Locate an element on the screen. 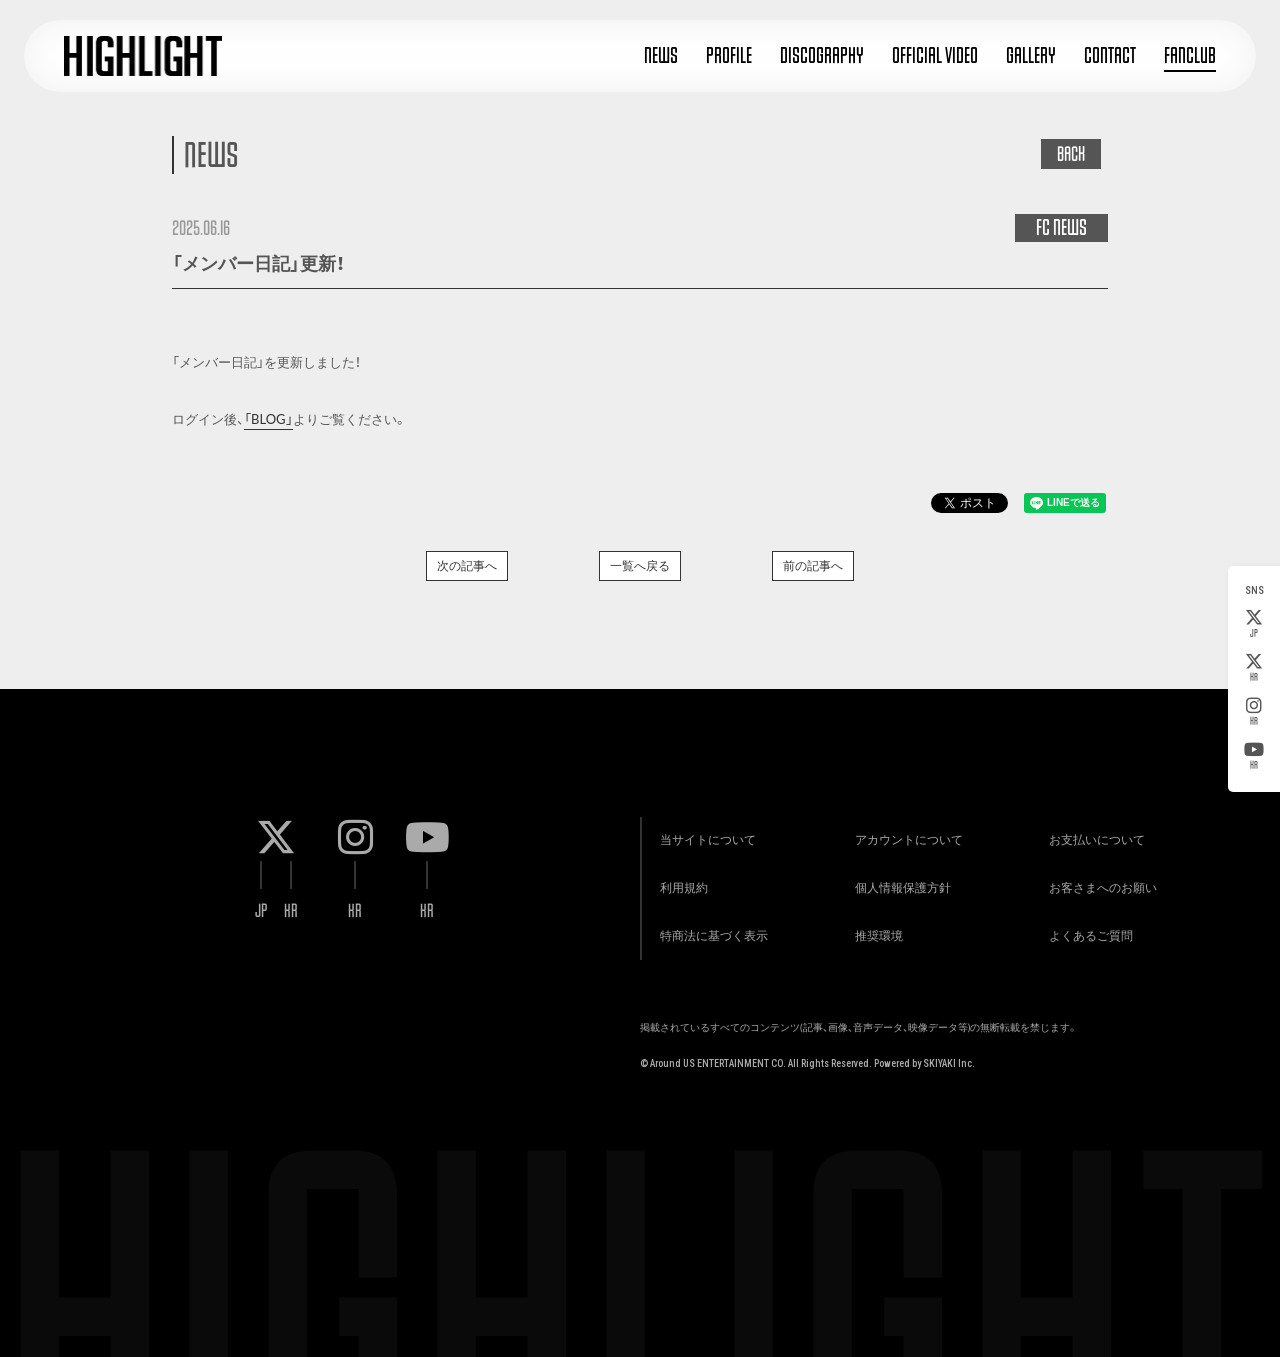 Image resolution: width=1280 pixels, height=1357 pixels. 当サイトについて is located at coordinates (704, 833).